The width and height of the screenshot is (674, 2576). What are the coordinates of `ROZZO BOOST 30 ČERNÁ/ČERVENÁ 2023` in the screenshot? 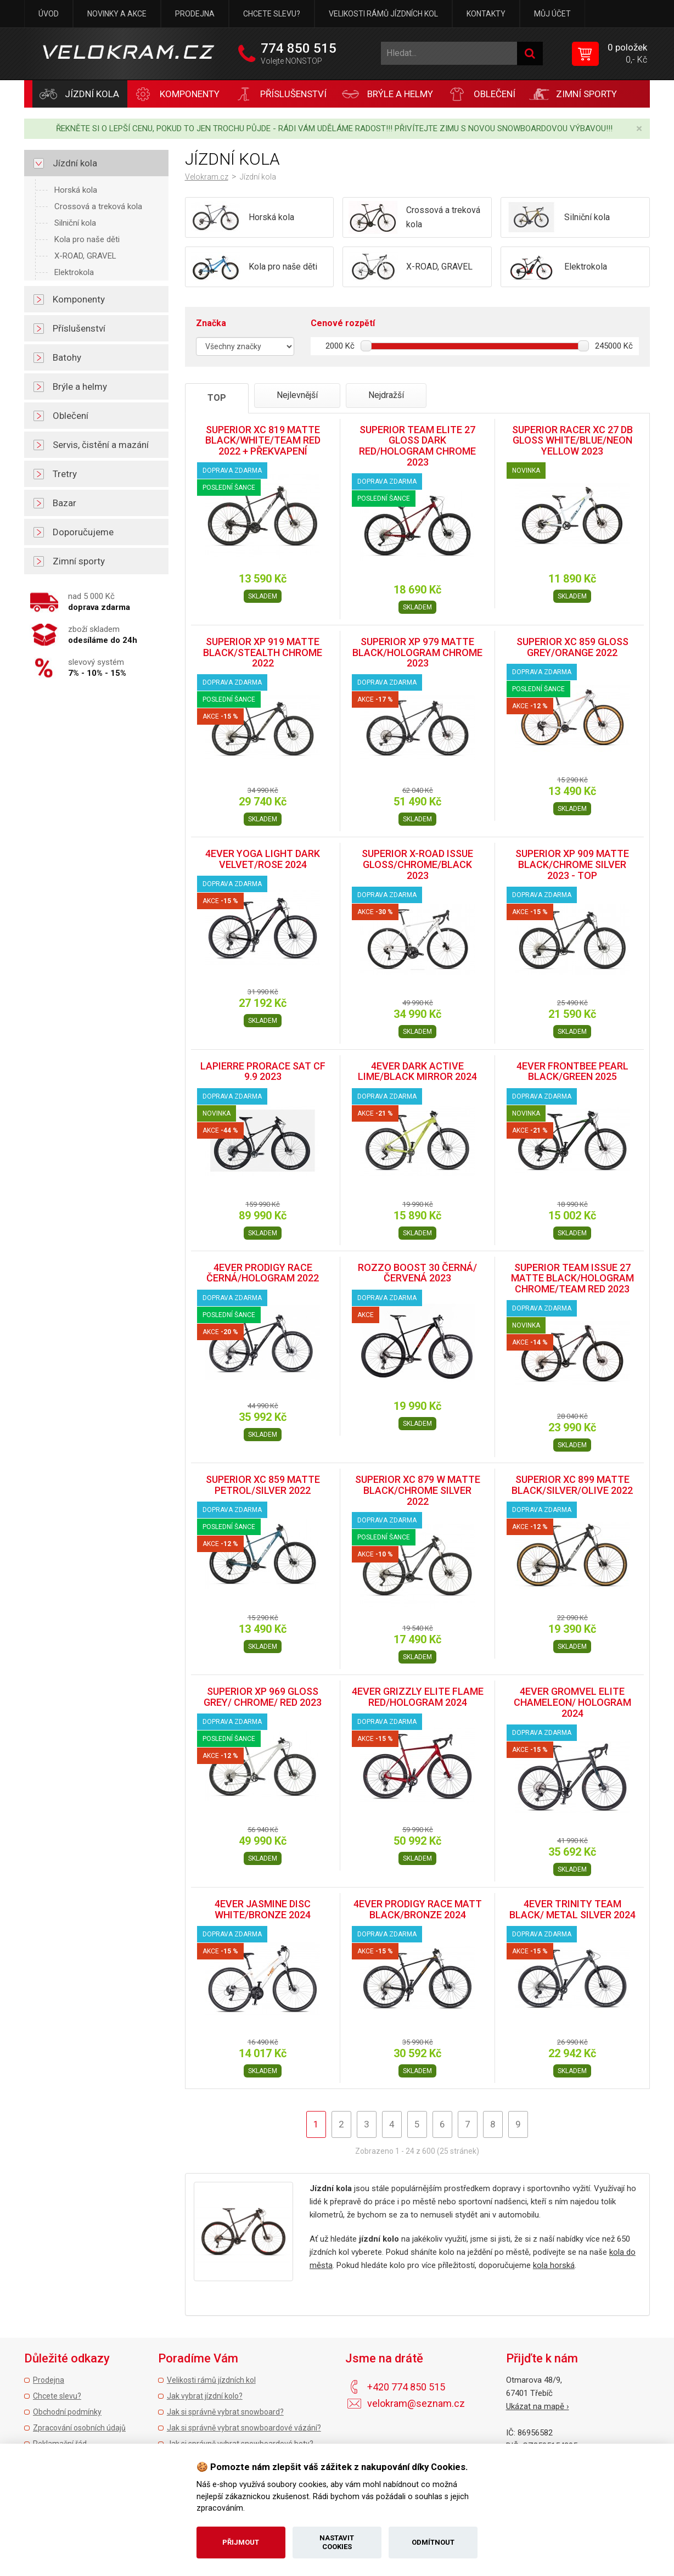 It's located at (417, 1273).